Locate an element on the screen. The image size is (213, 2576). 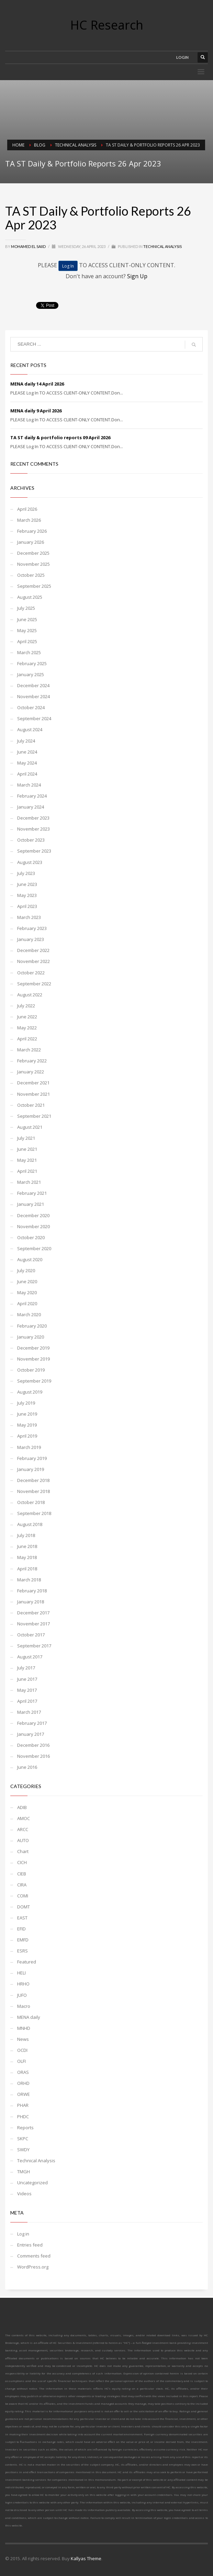
SWDY is located at coordinates (23, 2149).